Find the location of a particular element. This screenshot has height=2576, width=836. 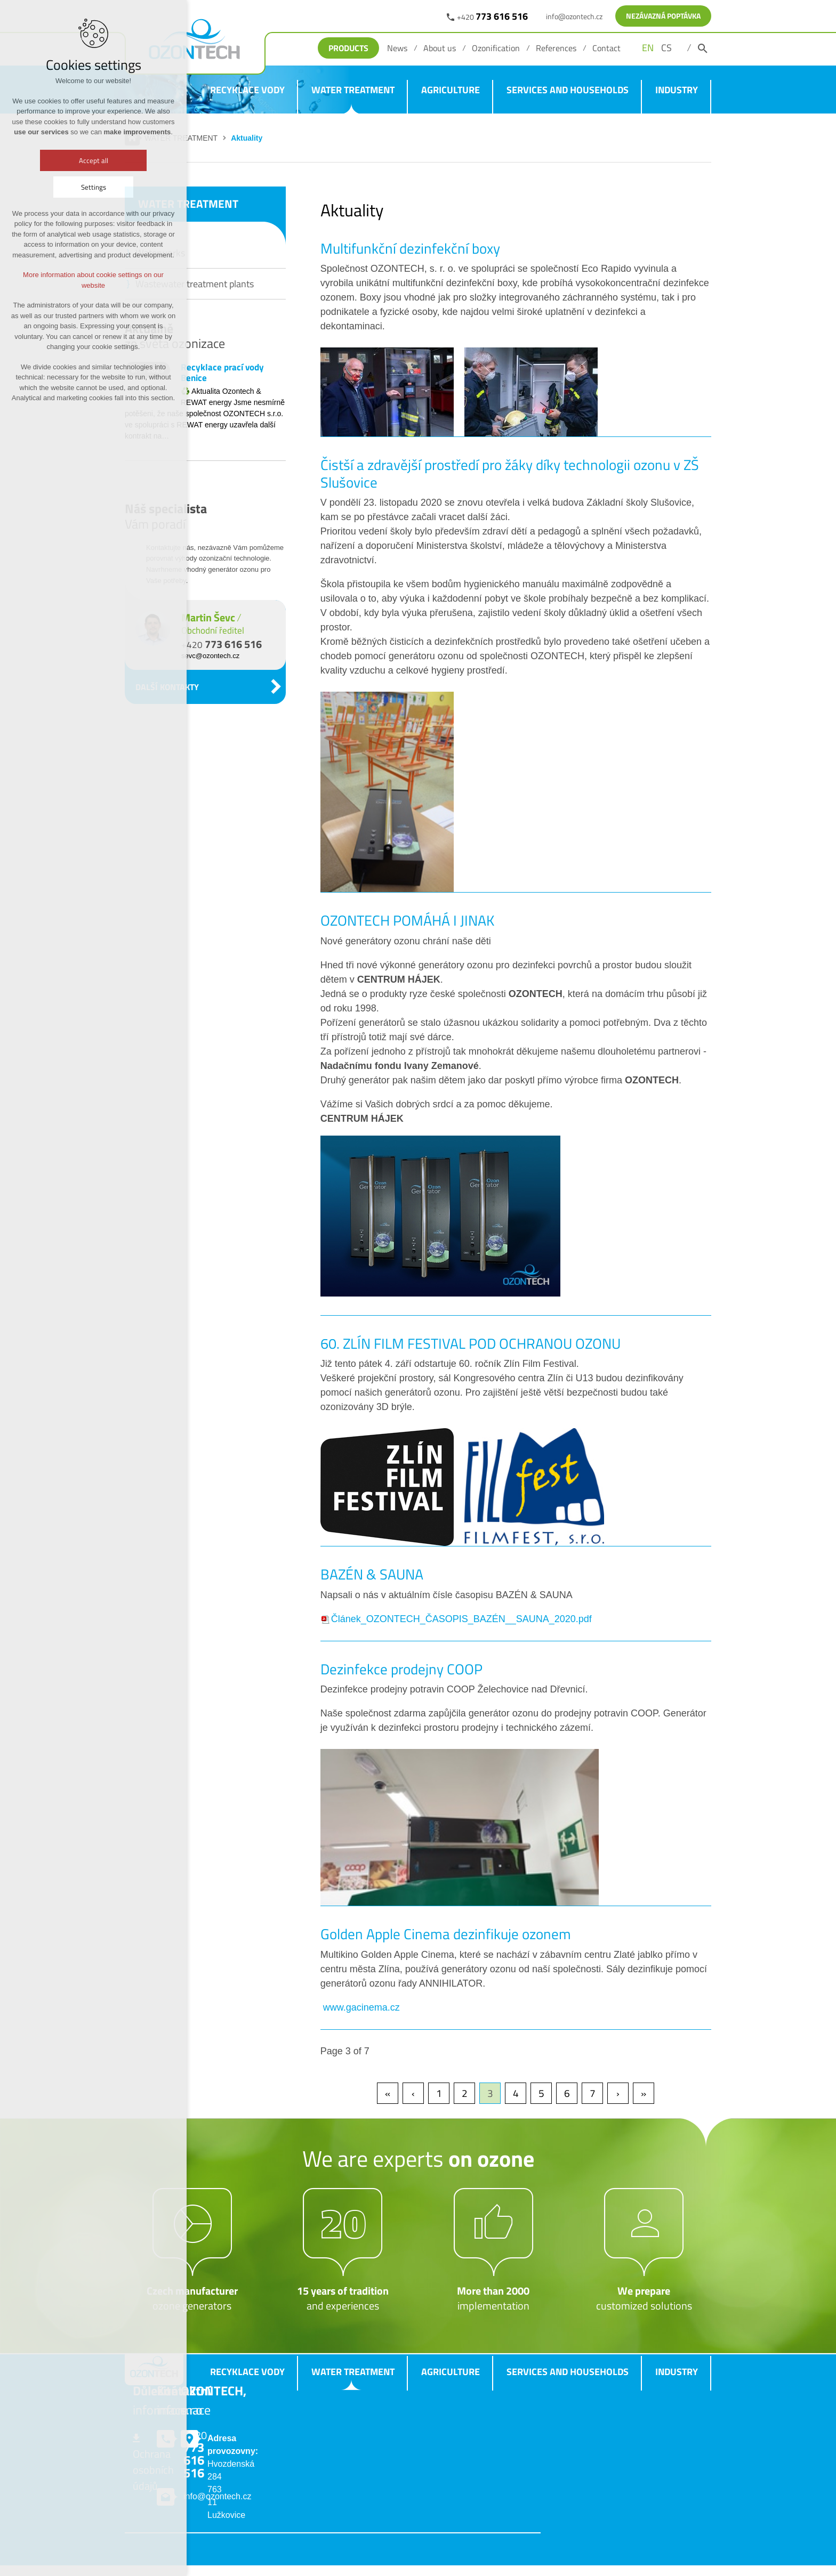

EN is located at coordinates (648, 47).